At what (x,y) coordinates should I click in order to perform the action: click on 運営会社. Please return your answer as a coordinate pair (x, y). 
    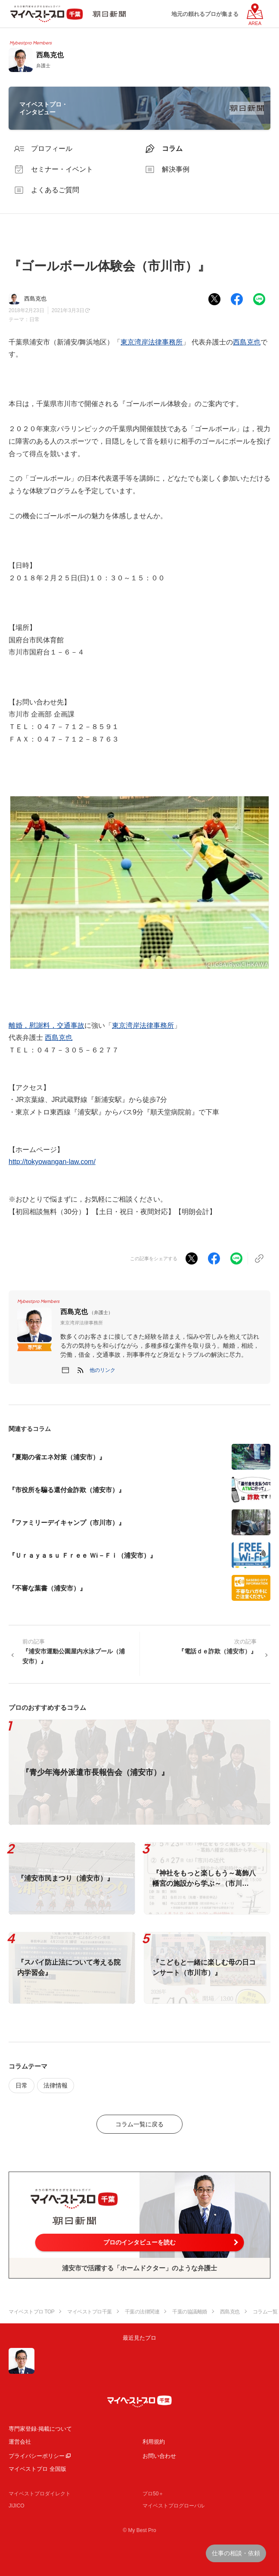
    Looking at the image, I should click on (20, 2441).